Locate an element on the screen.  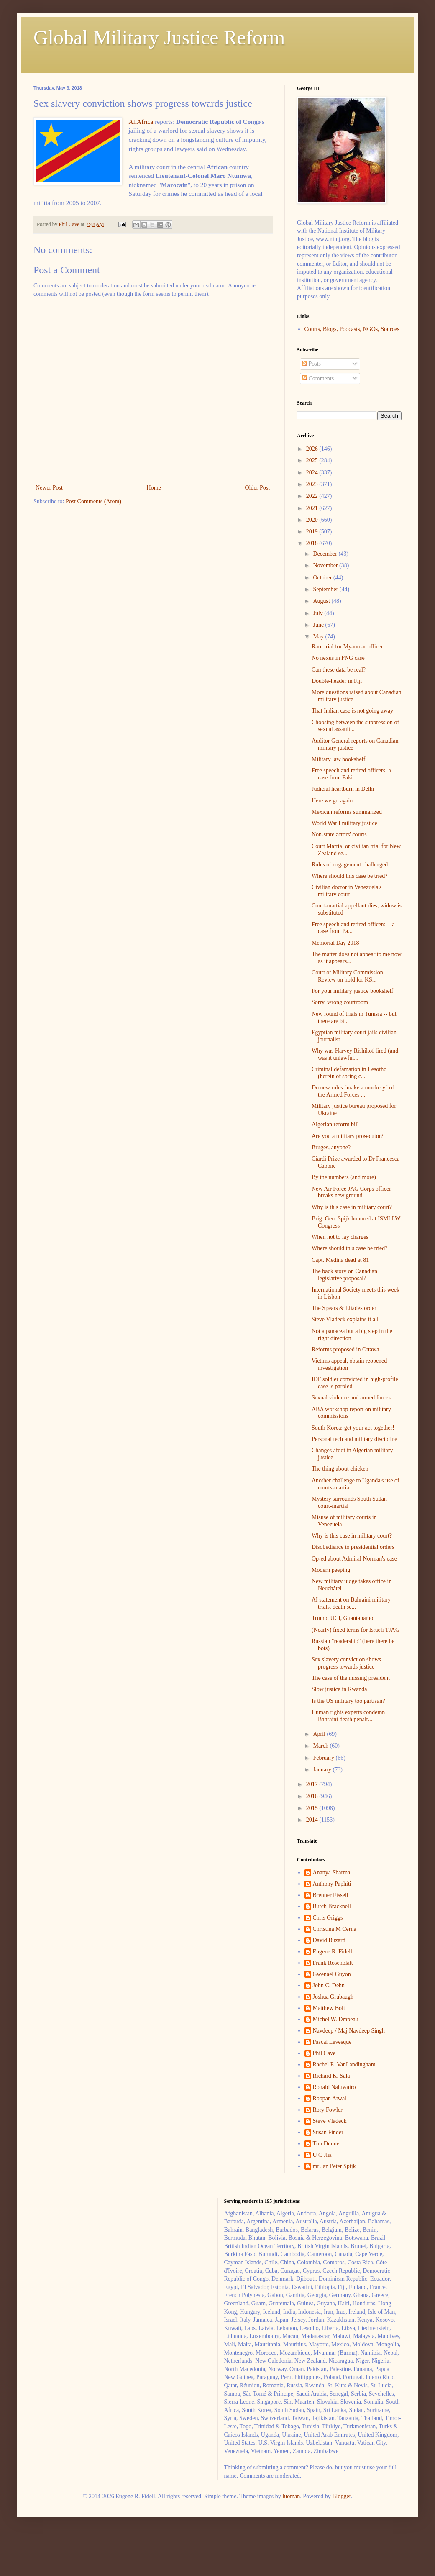
By the numbers (and more) is located at coordinates (344, 1177).